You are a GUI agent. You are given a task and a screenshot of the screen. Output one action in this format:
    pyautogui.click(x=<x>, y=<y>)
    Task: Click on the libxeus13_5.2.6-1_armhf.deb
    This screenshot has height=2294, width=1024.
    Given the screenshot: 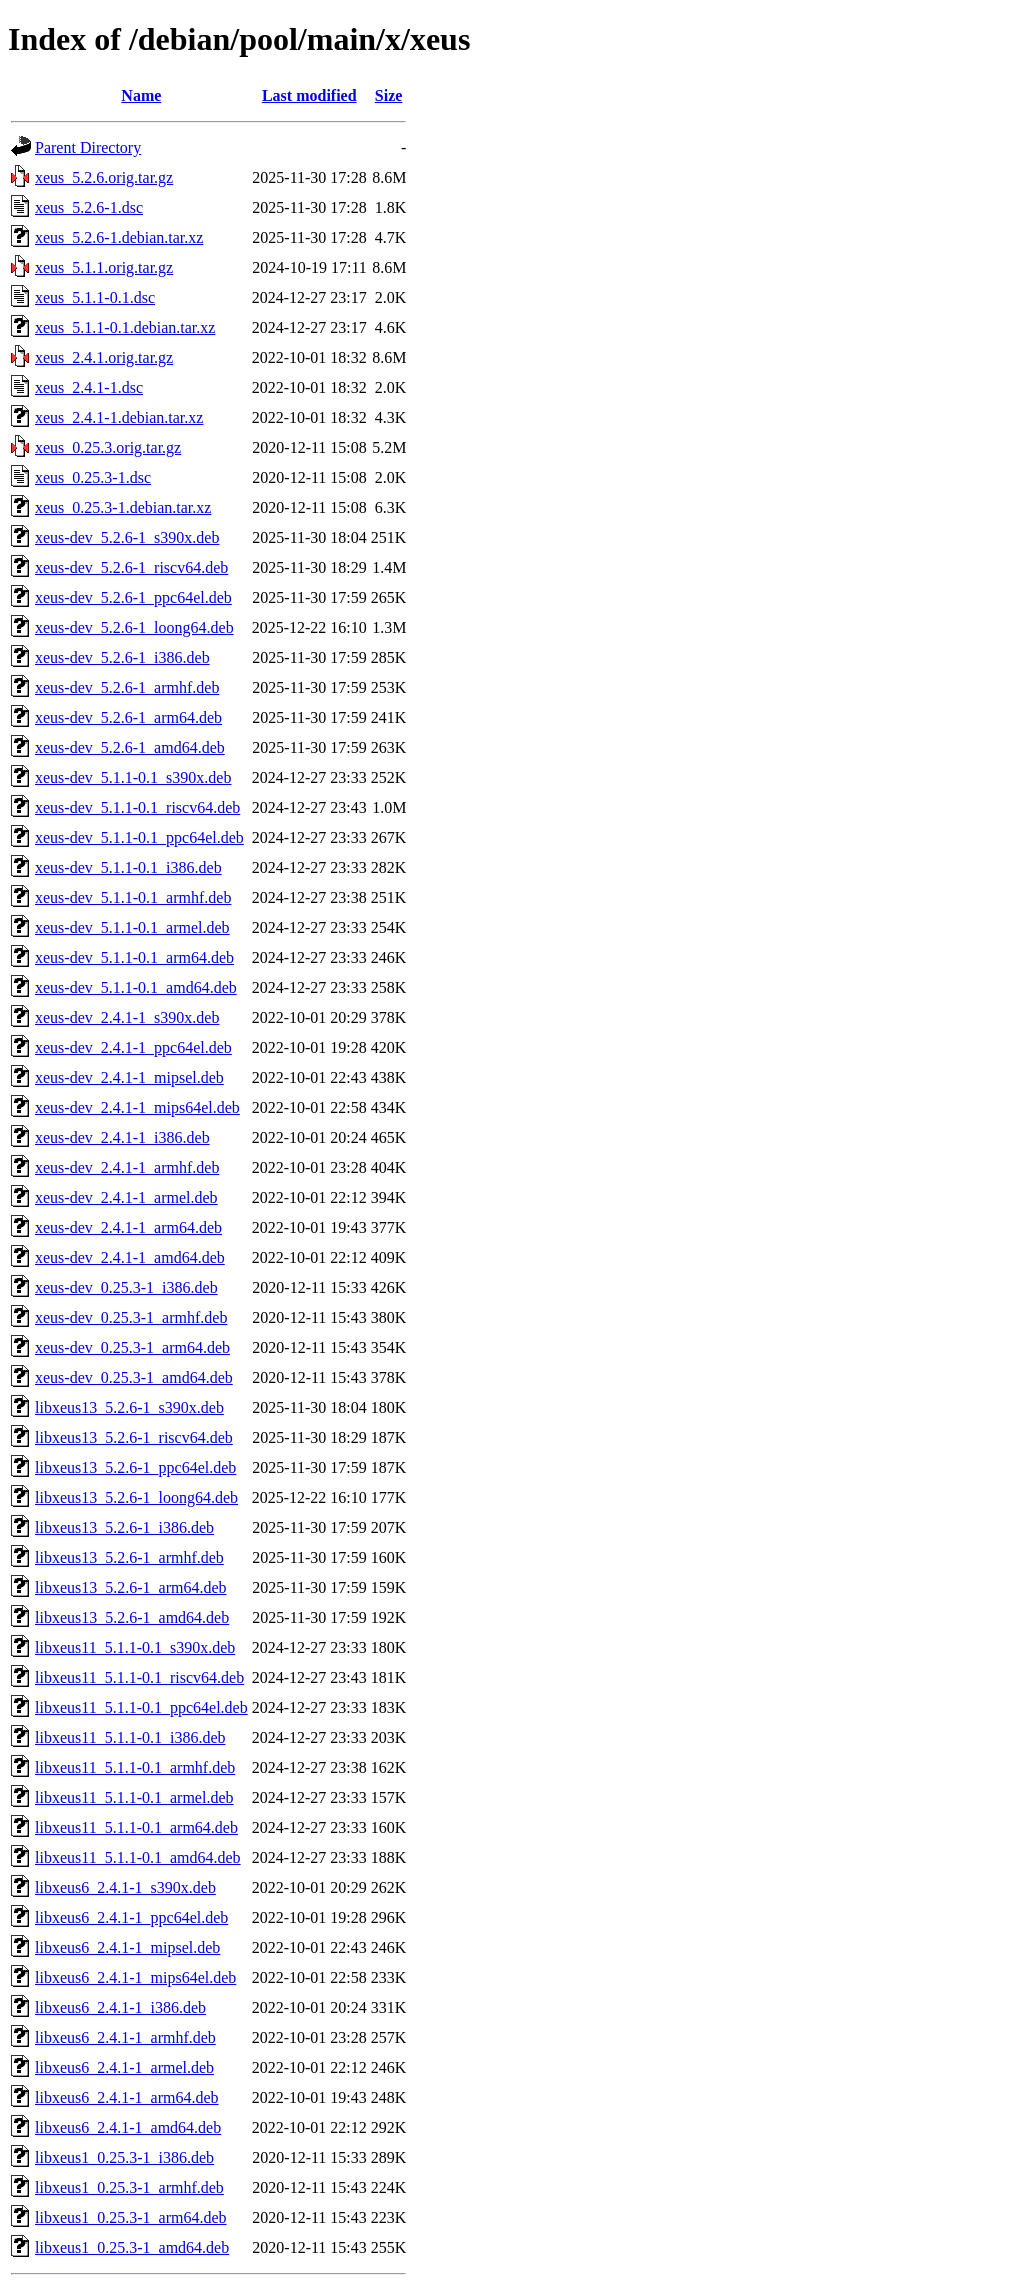 What is the action you would take?
    pyautogui.click(x=129, y=1557)
    